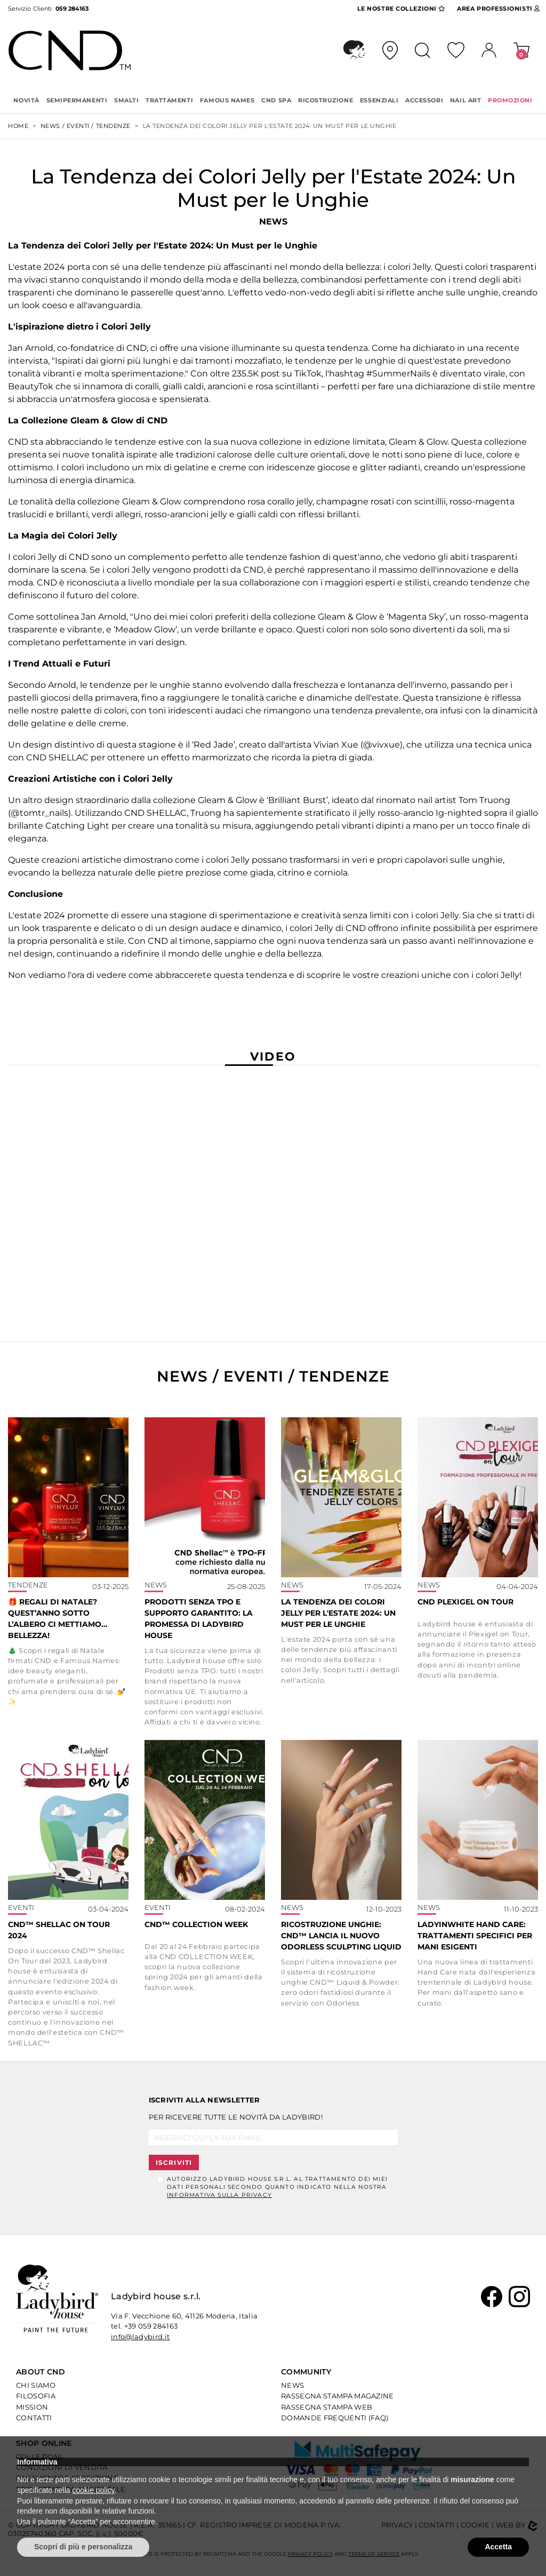  Describe the element at coordinates (424, 100) in the screenshot. I see `ACCESSORI` at that location.